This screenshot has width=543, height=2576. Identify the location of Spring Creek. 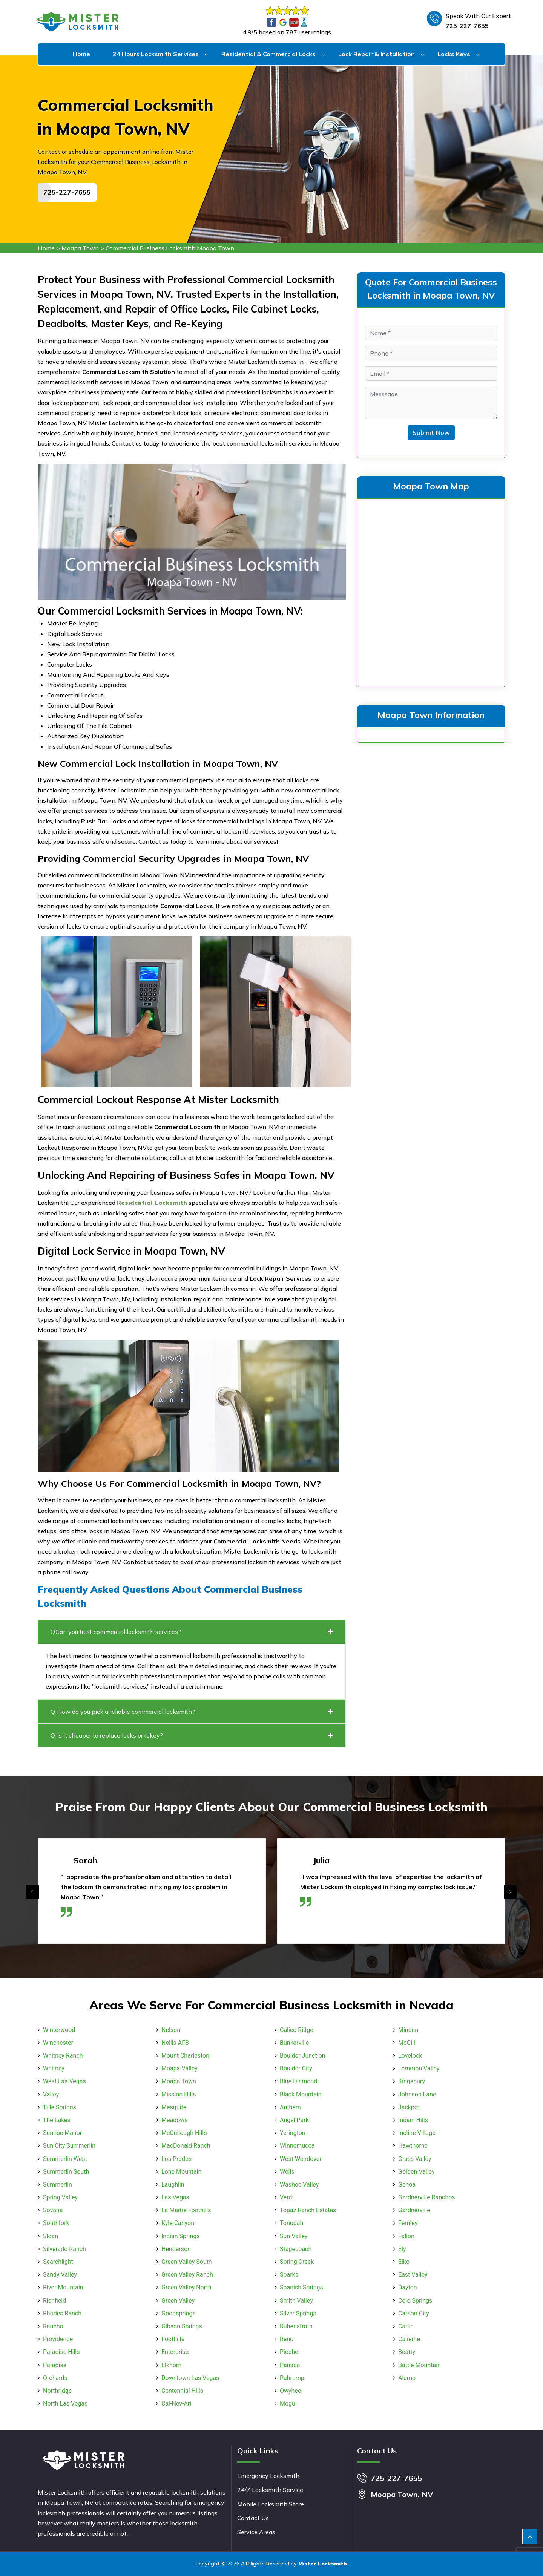
(297, 2261).